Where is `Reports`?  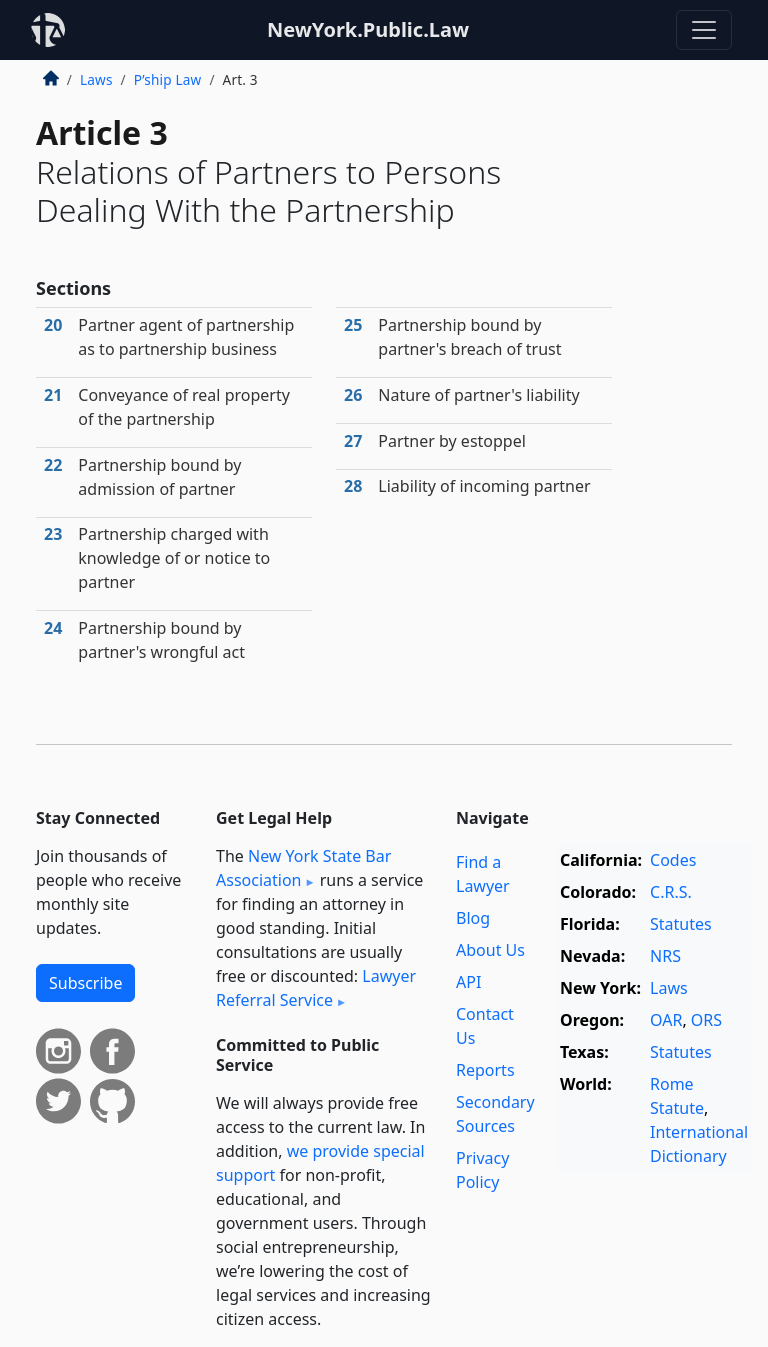 Reports is located at coordinates (485, 1070).